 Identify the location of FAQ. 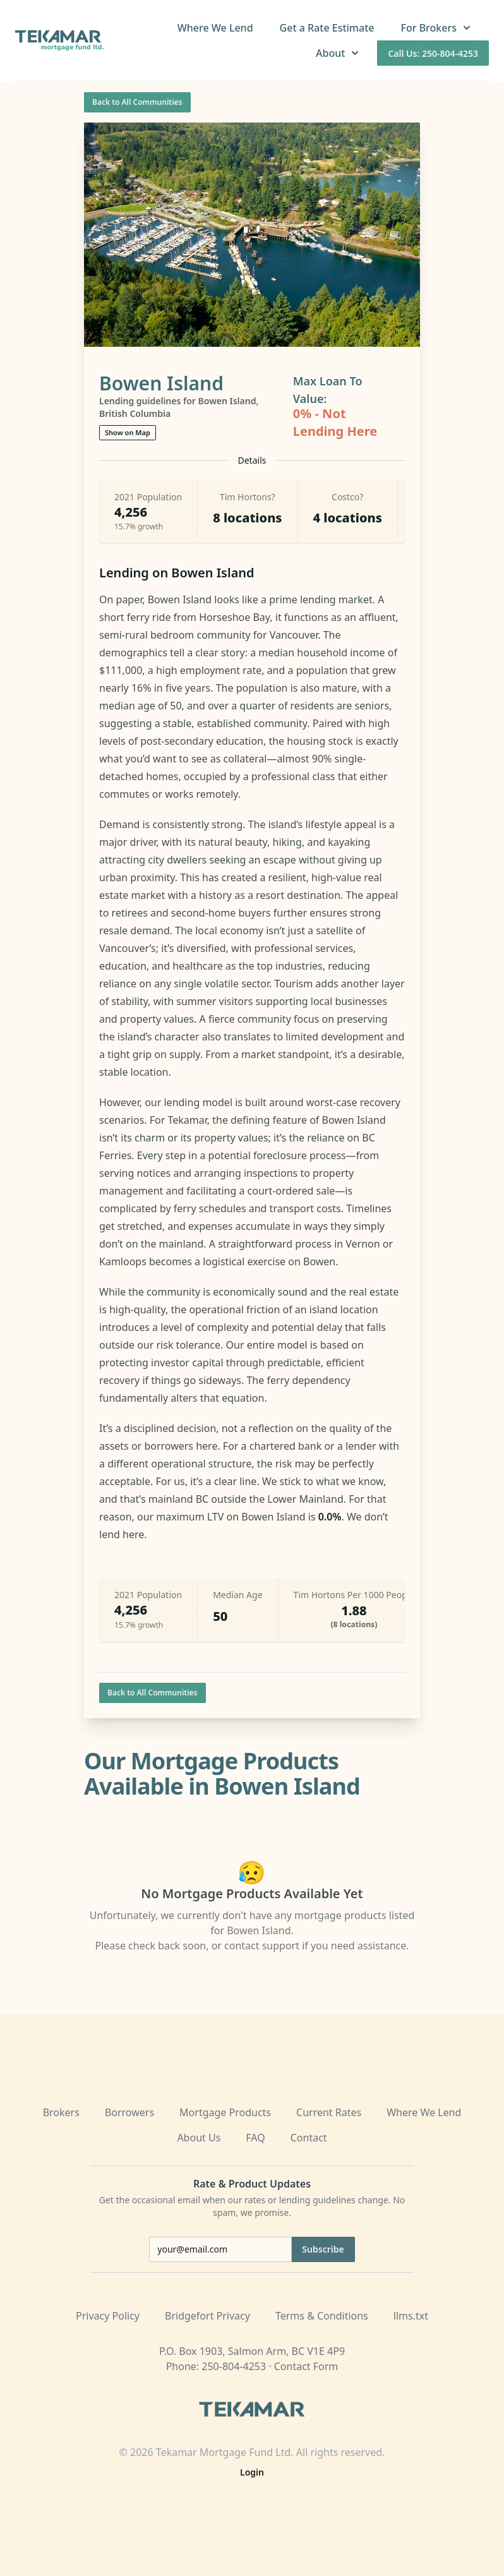
(255, 2138).